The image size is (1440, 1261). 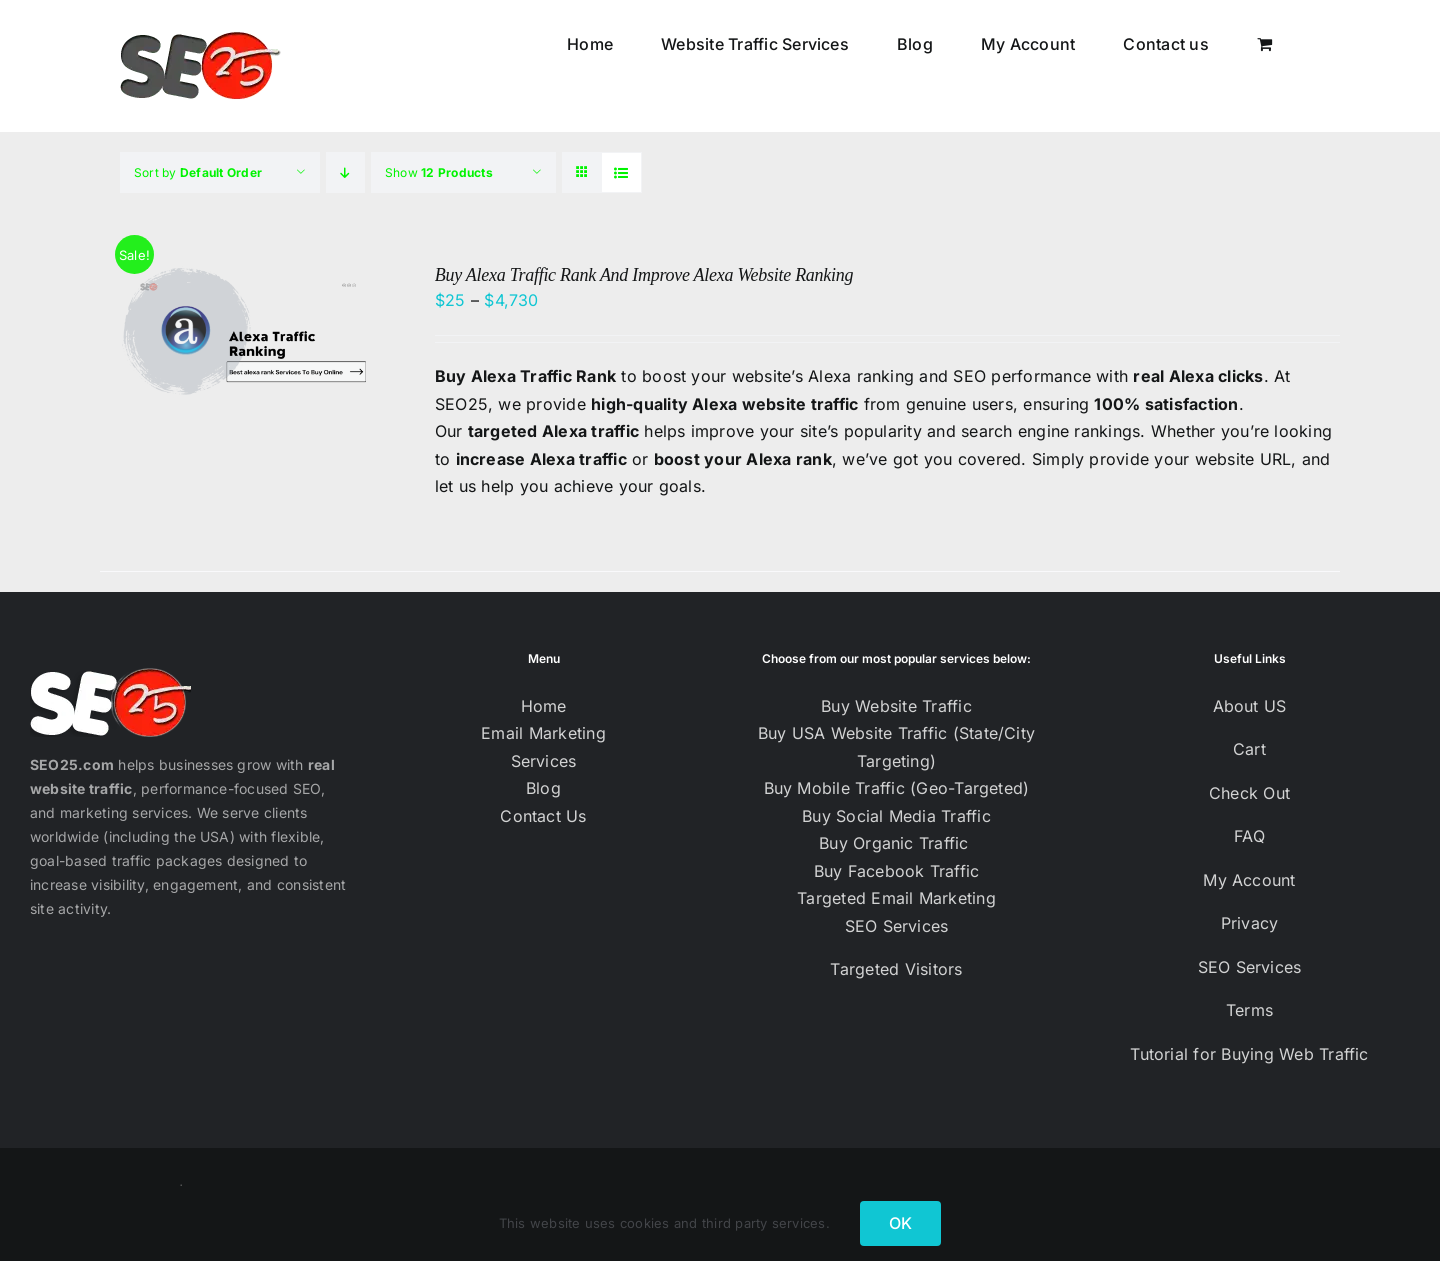 What do you see at coordinates (198, 172) in the screenshot?
I see `Sort by` at bounding box center [198, 172].